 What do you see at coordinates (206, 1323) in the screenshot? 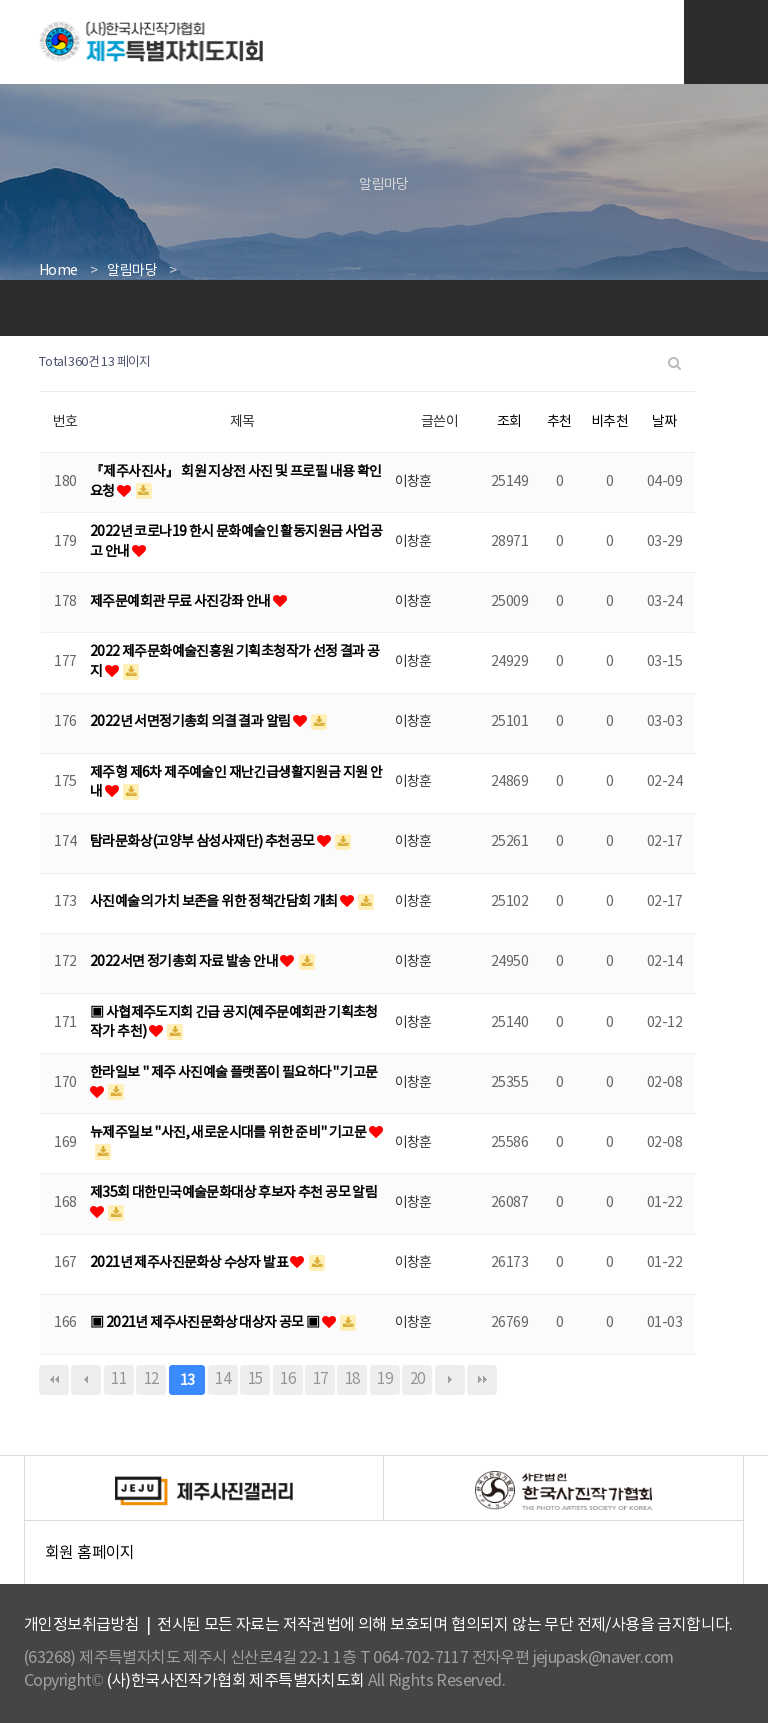
I see `▣ 2021년 제주사진문화상 대상자 공모 ▣` at bounding box center [206, 1323].